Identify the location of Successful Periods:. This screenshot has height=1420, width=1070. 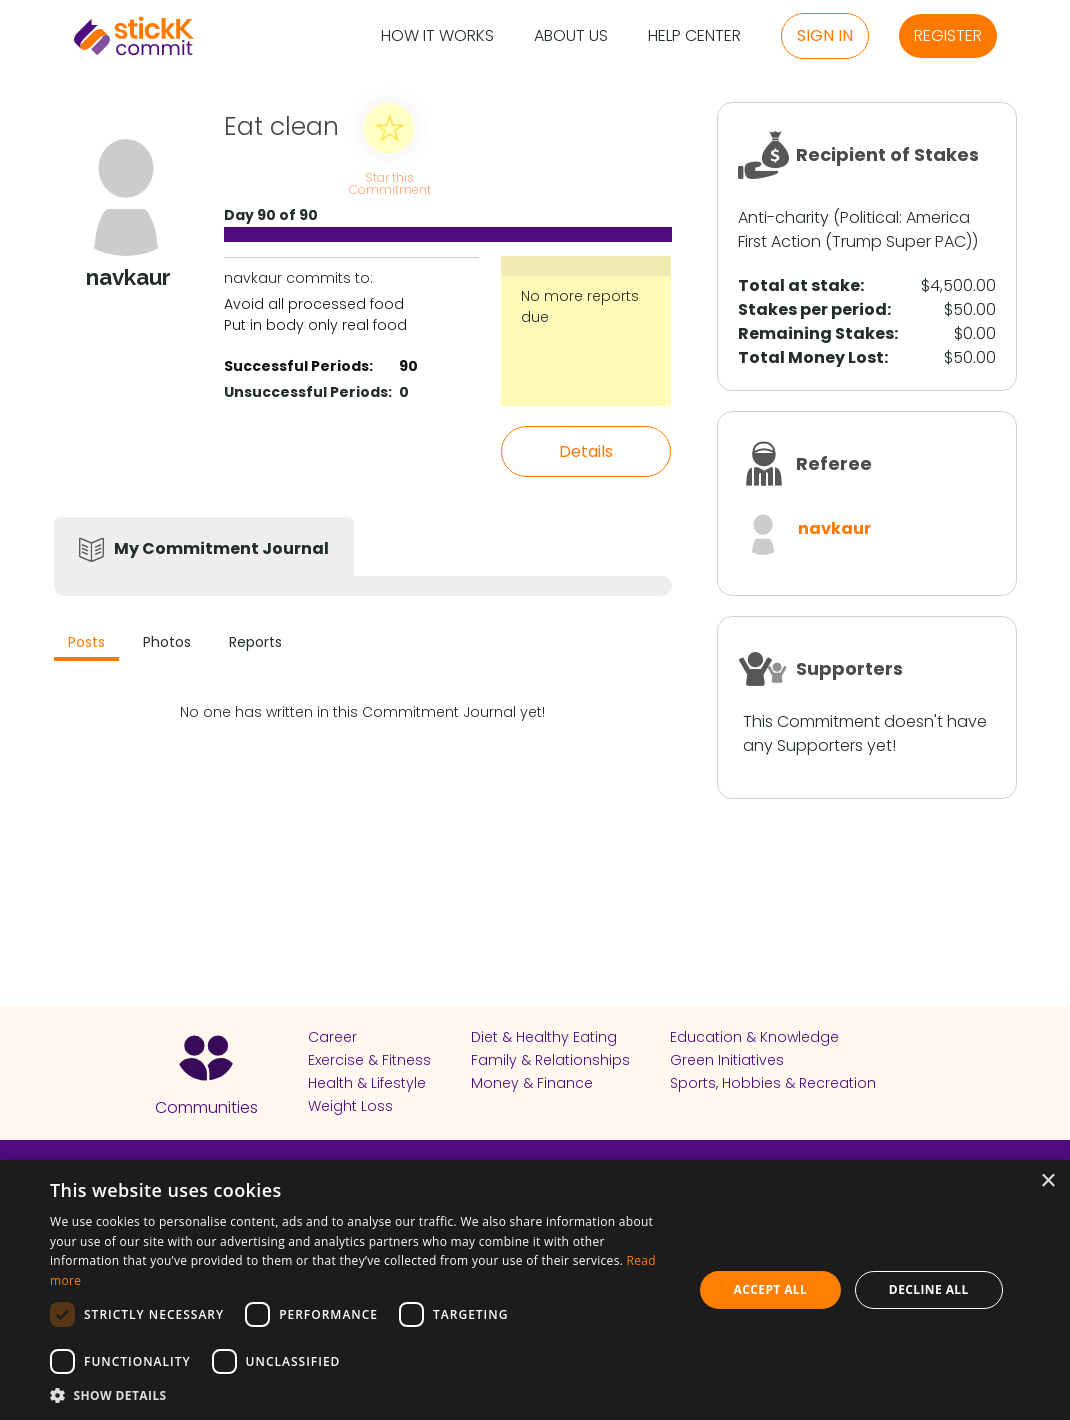
(298, 366).